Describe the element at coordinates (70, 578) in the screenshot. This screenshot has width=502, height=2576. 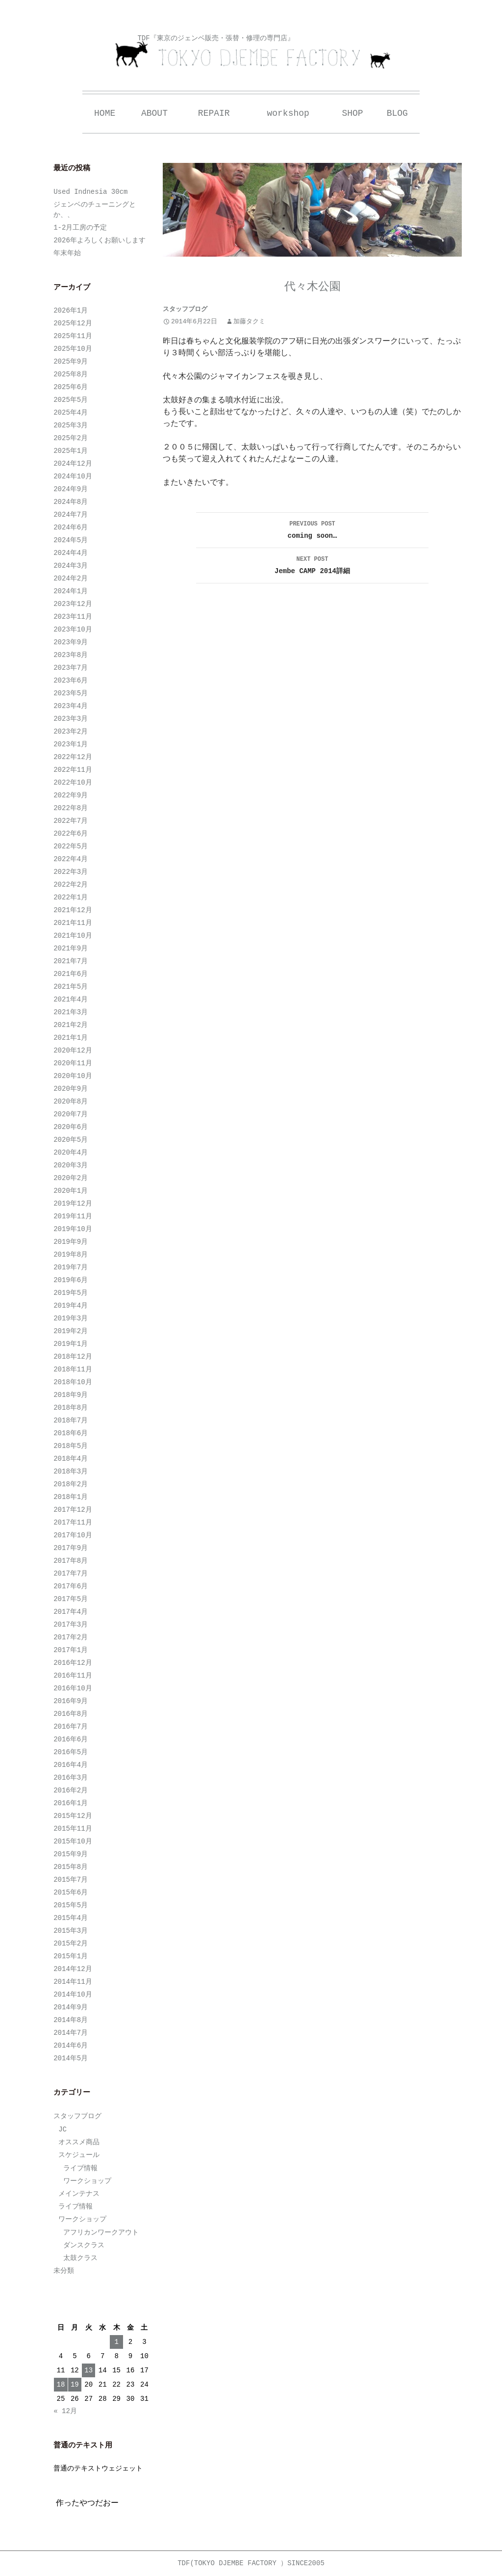
I see `2024年2月` at that location.